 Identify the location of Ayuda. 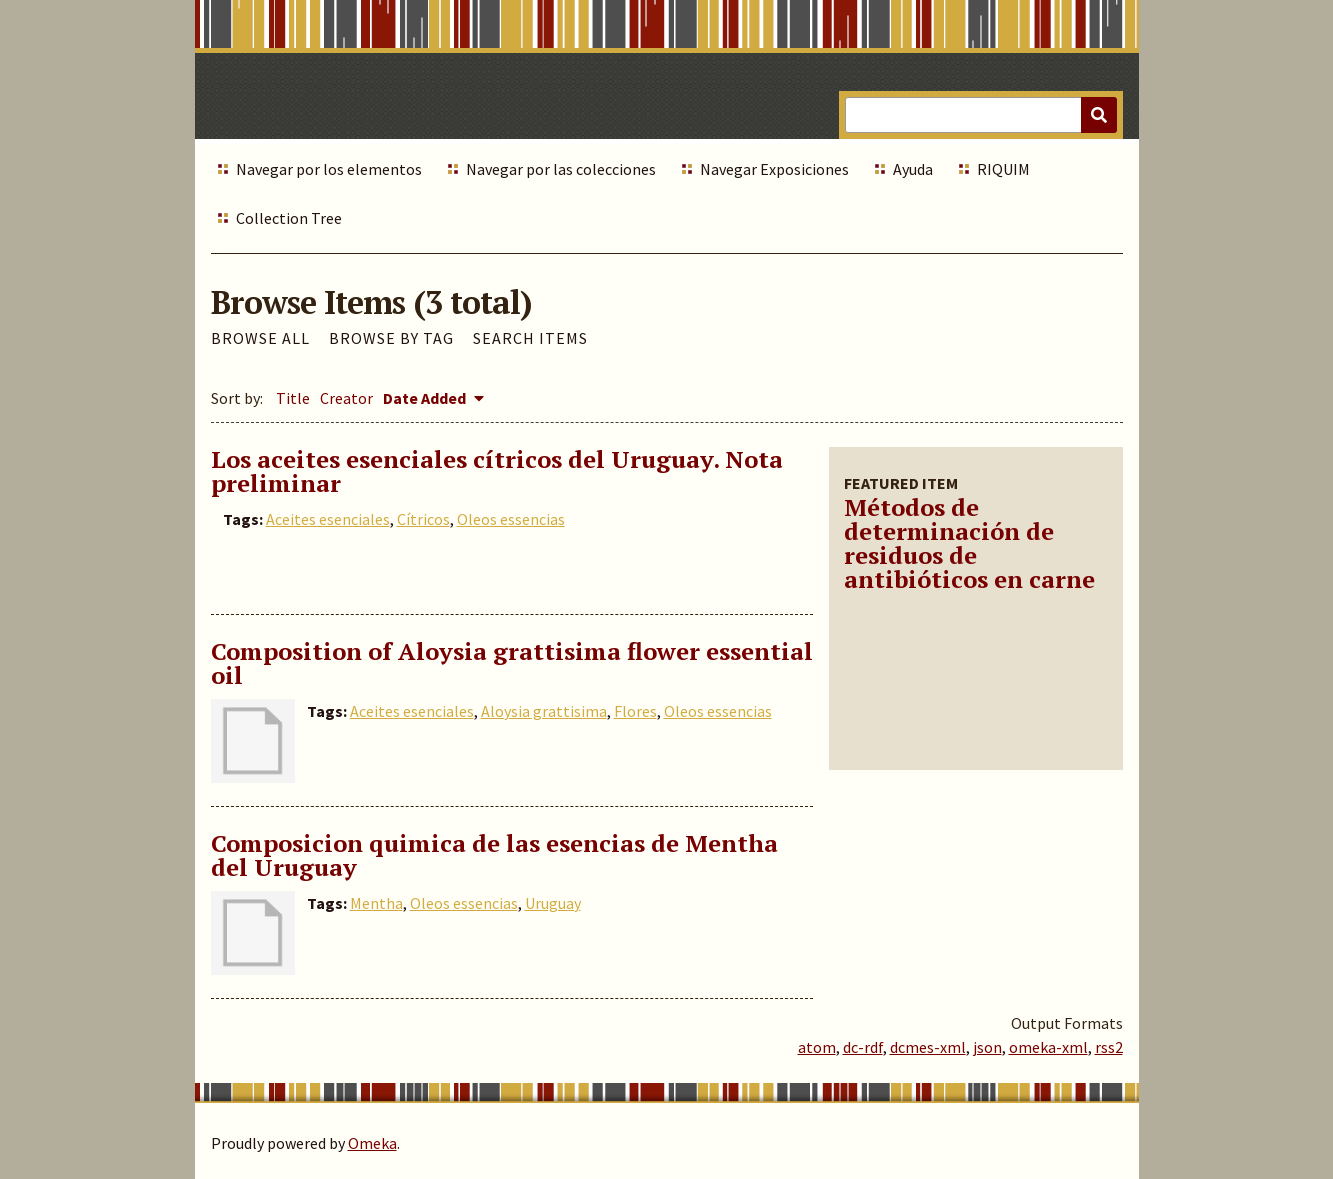
(913, 169).